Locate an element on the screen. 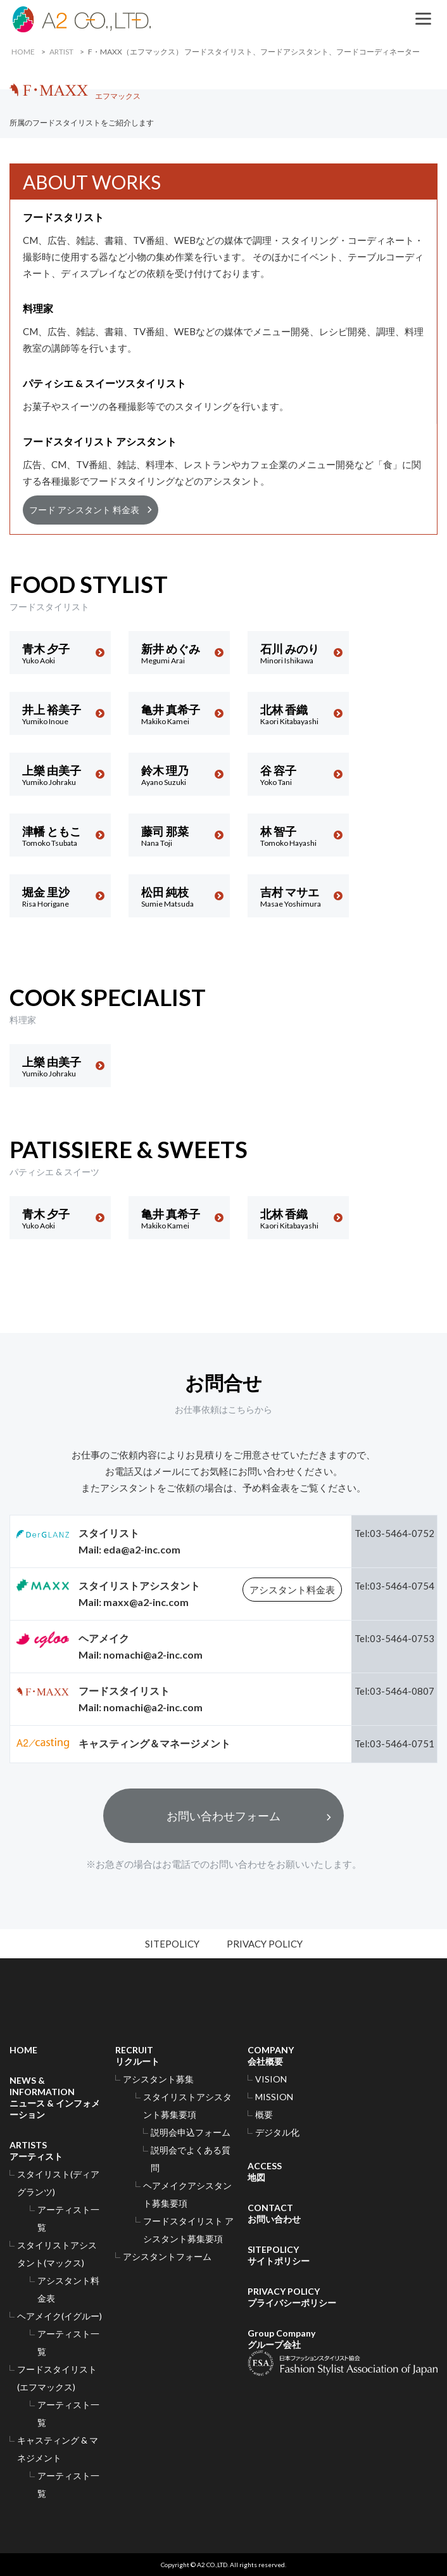 Image resolution: width=447 pixels, height=2576 pixels. デジタル化 is located at coordinates (277, 2132).